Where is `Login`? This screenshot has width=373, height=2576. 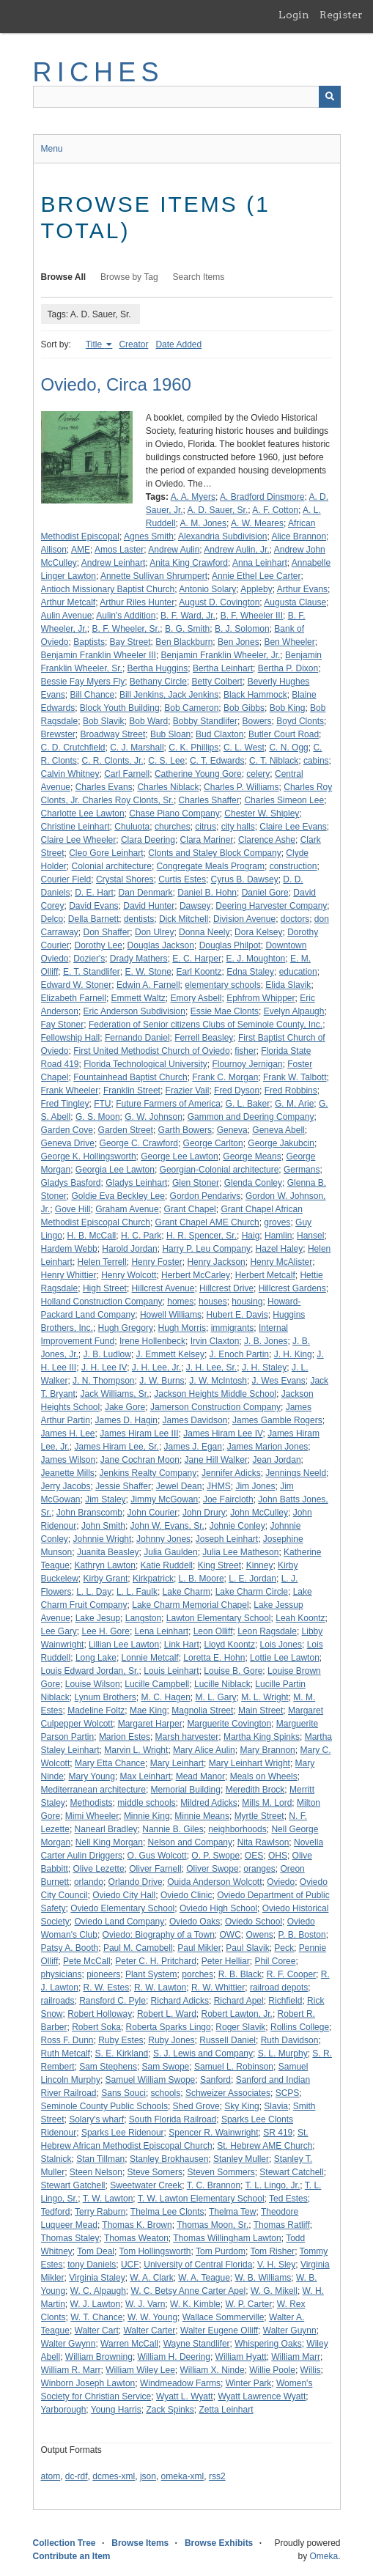
Login is located at coordinates (293, 15).